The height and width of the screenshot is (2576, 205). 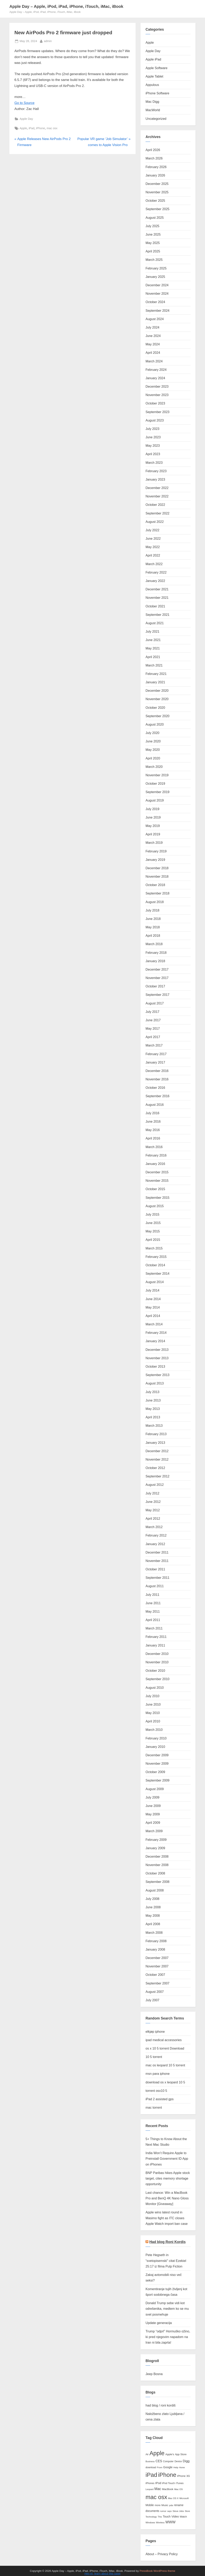 I want to click on March 2024, so click(x=154, y=361).